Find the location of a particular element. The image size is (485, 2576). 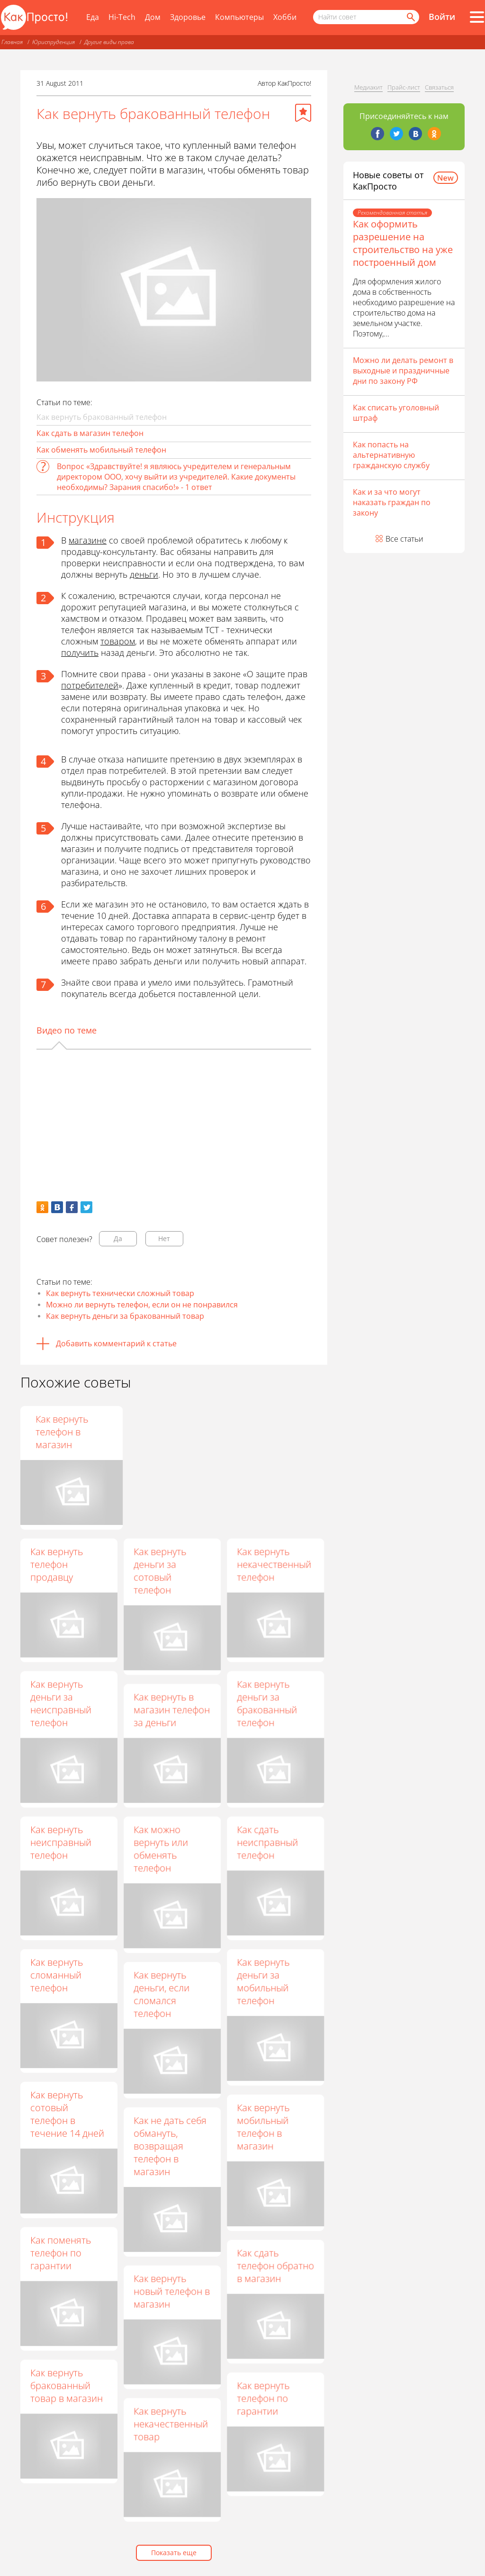

Как вернуть бракованный товар в магазин is located at coordinates (66, 2385).